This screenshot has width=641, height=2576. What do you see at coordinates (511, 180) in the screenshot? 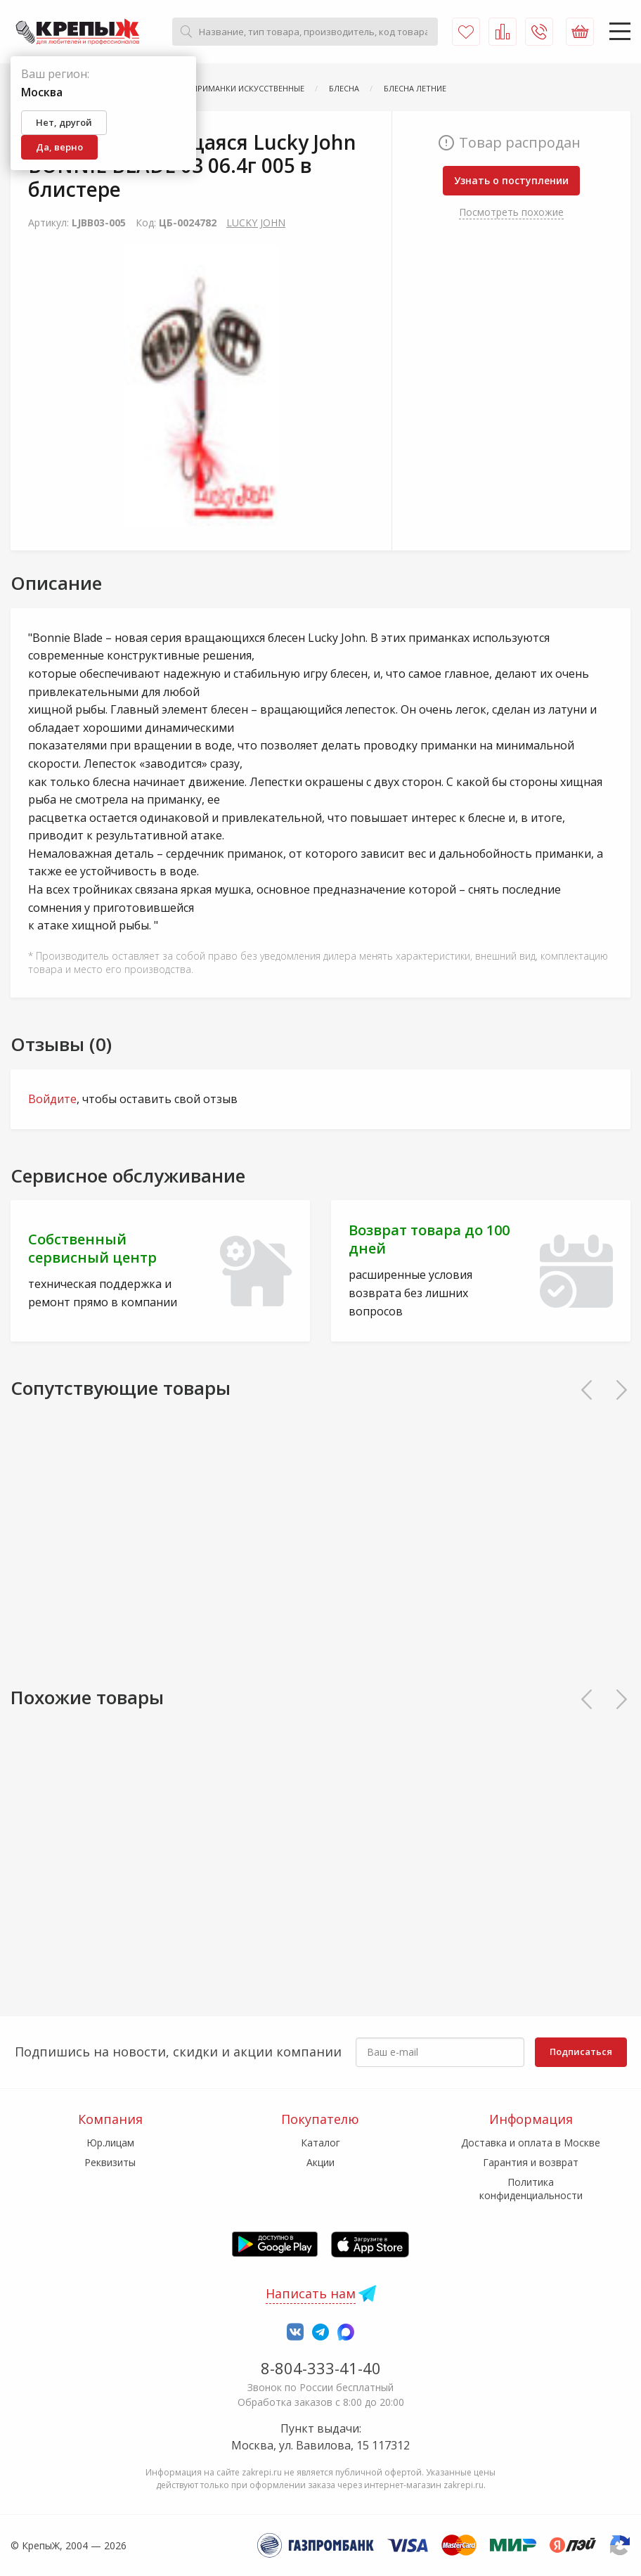
I see `Узнать о поступлении` at bounding box center [511, 180].